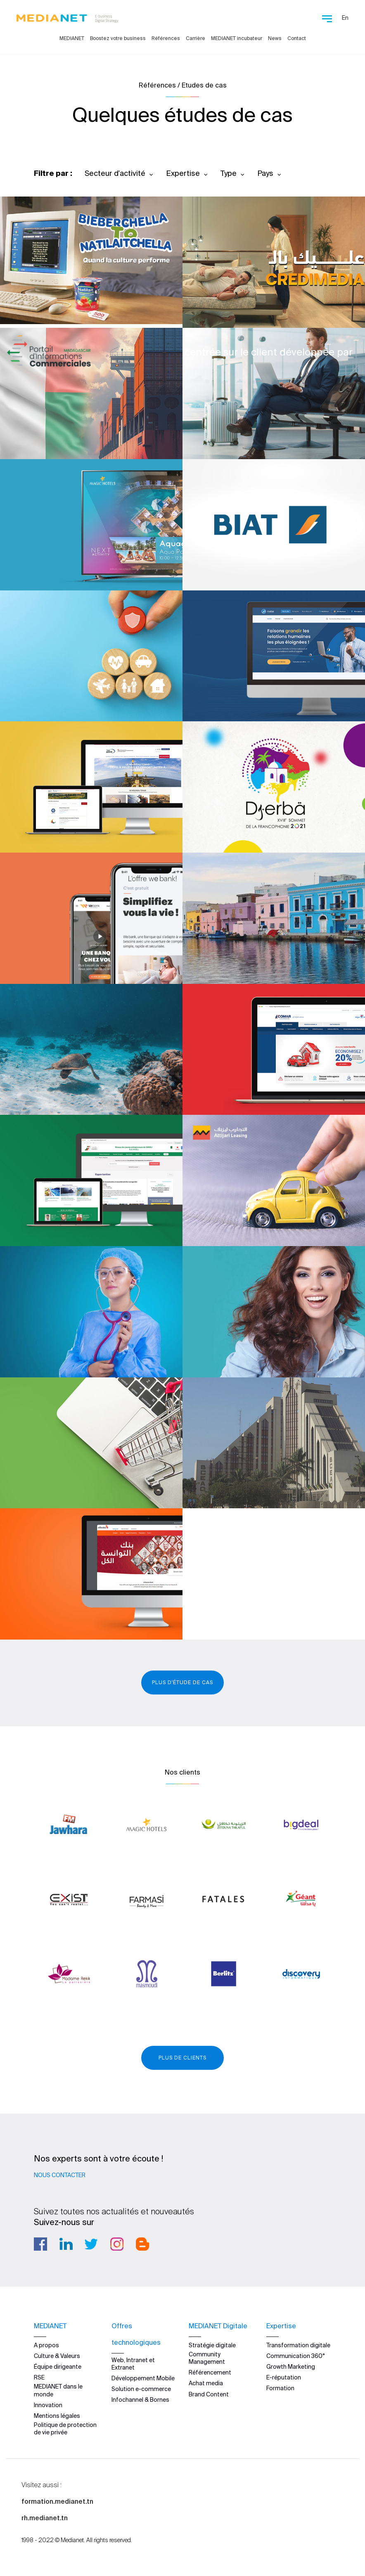  Describe the element at coordinates (57, 2366) in the screenshot. I see `Équipe dirigeante` at that location.